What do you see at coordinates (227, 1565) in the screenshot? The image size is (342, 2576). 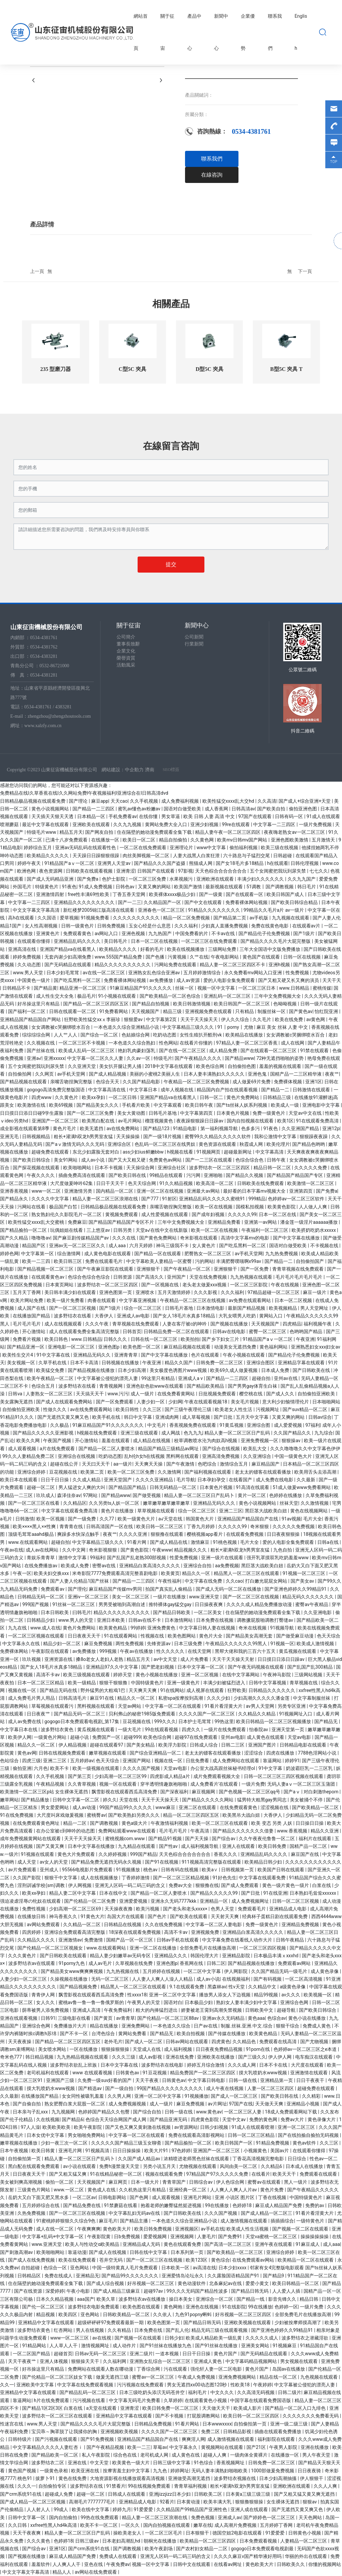 I see `aa免费视频` at bounding box center [227, 1565].